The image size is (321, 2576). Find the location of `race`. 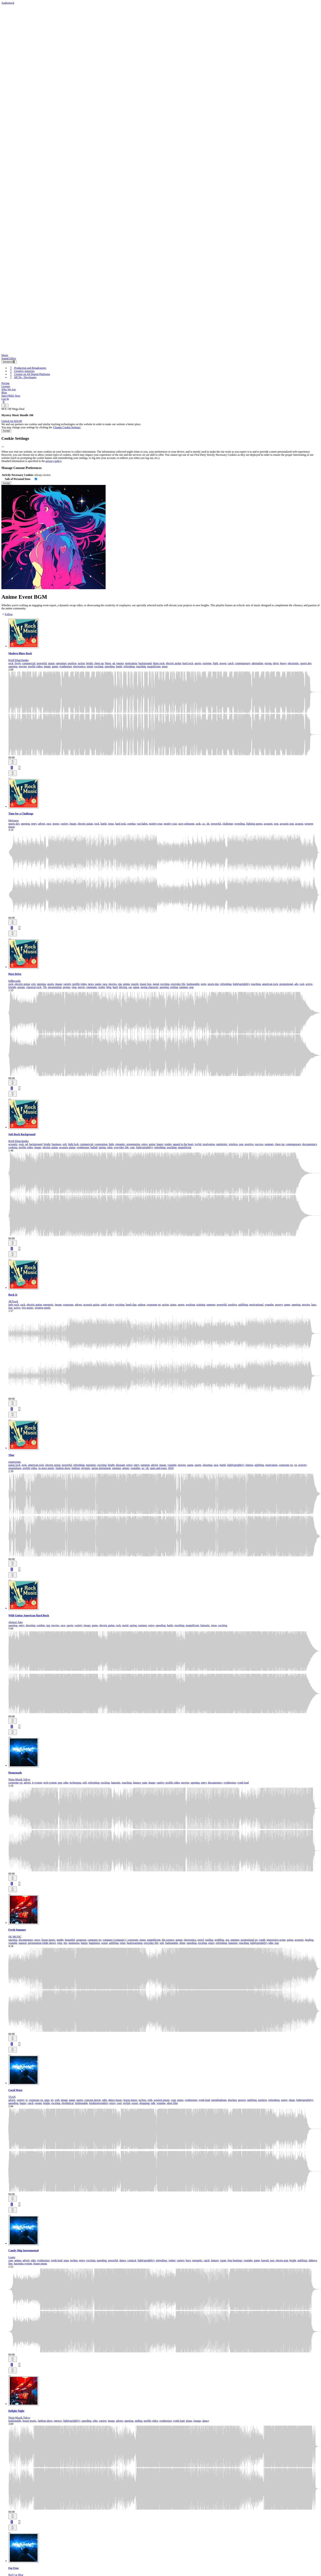

race is located at coordinates (49, 823).